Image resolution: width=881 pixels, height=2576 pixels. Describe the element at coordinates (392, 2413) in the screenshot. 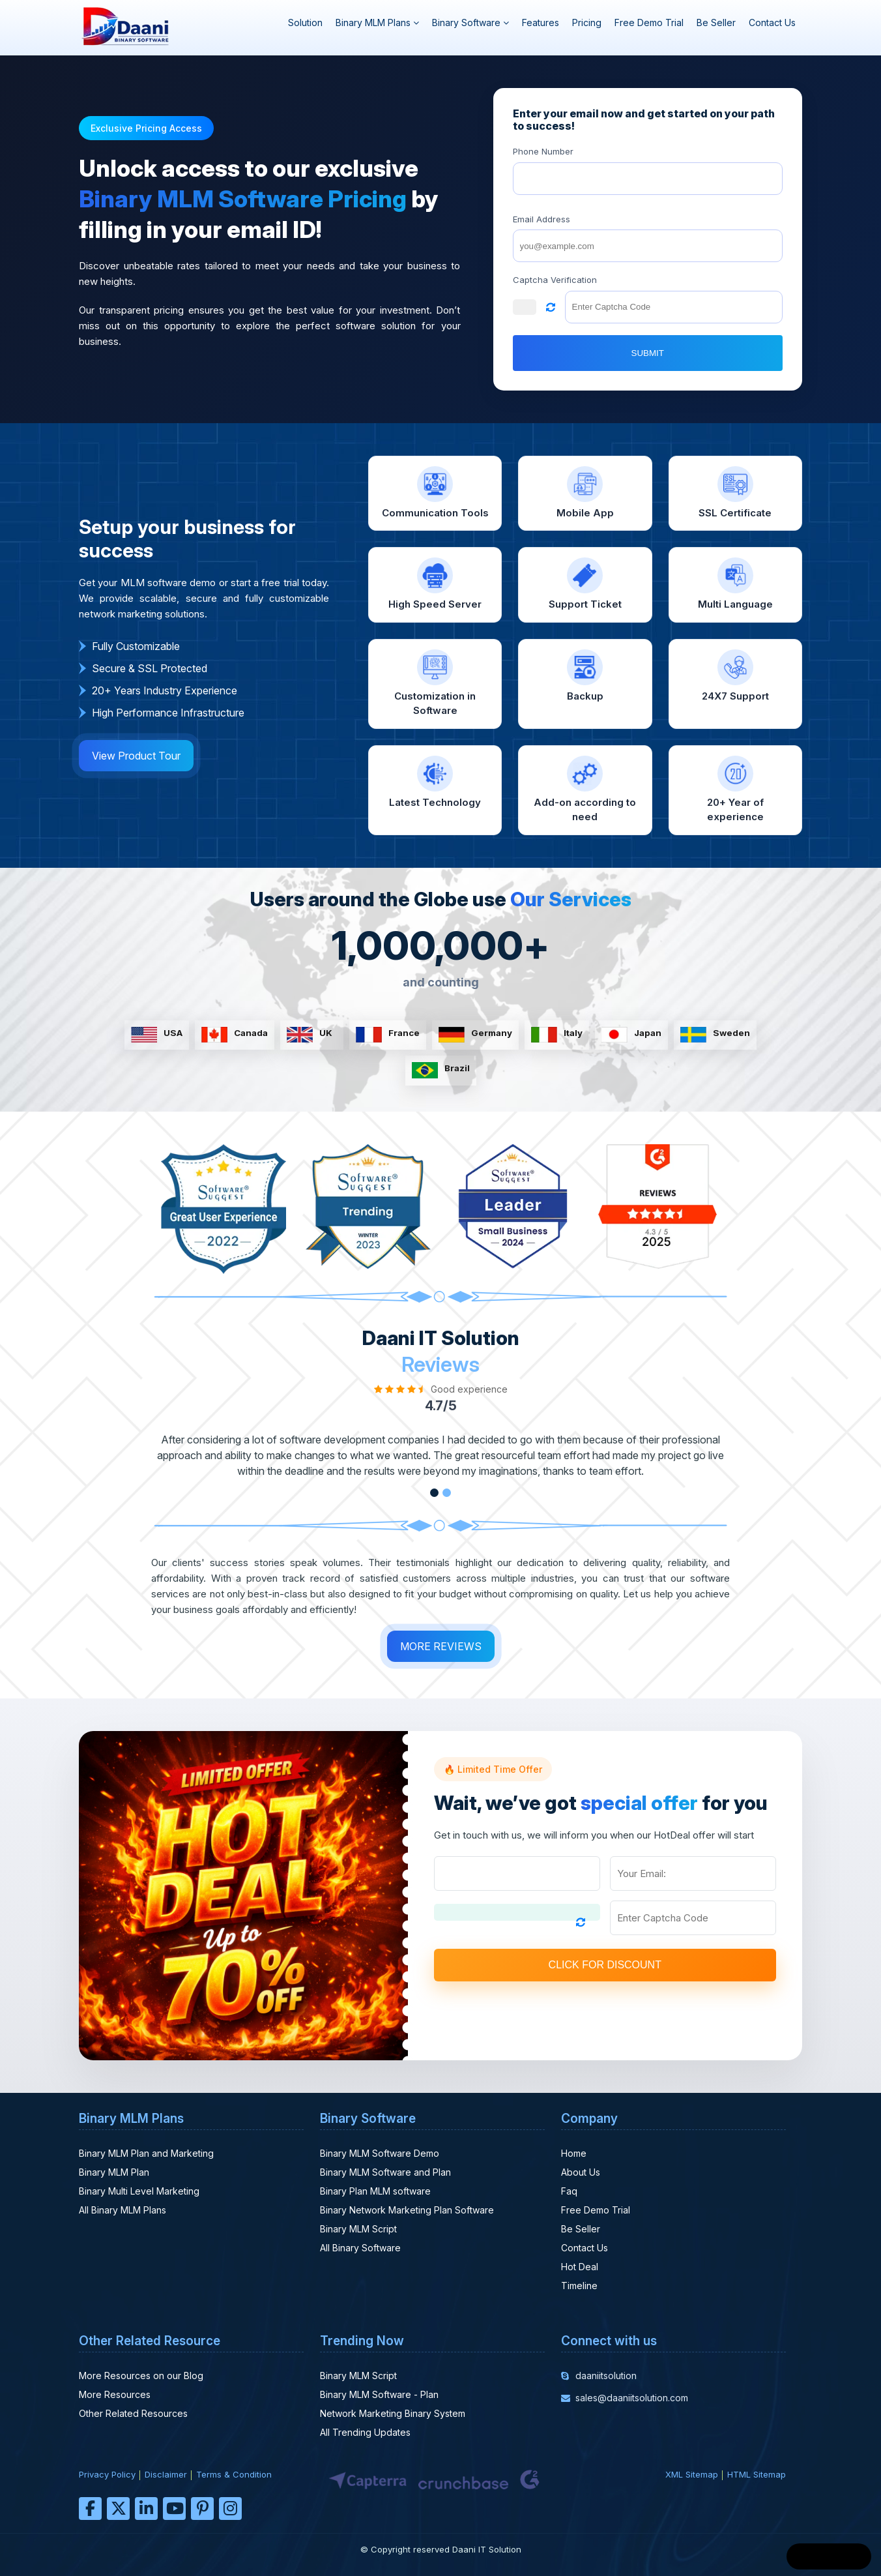

I see `Network Marketing Binary System` at that location.